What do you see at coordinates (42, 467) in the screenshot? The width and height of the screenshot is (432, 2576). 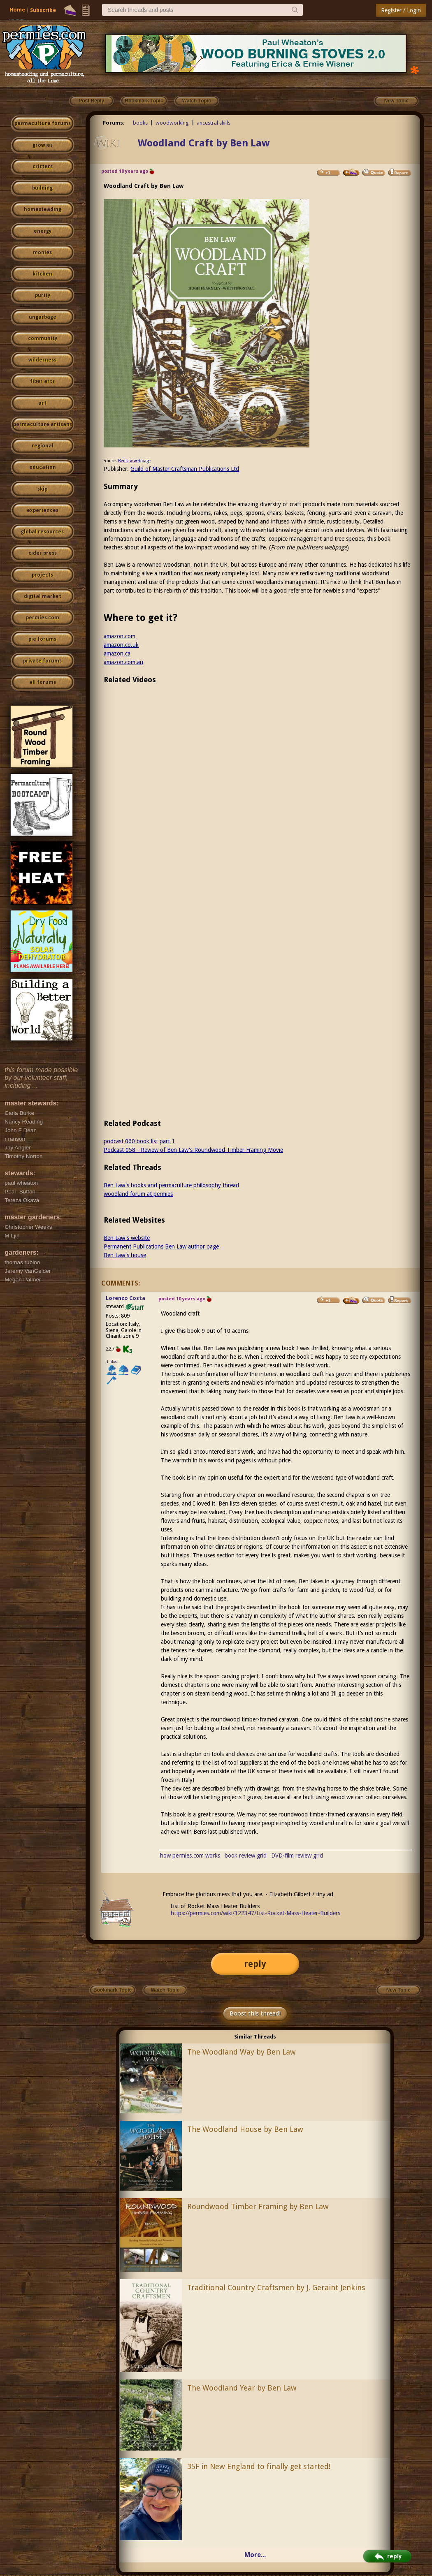 I see `education` at bounding box center [42, 467].